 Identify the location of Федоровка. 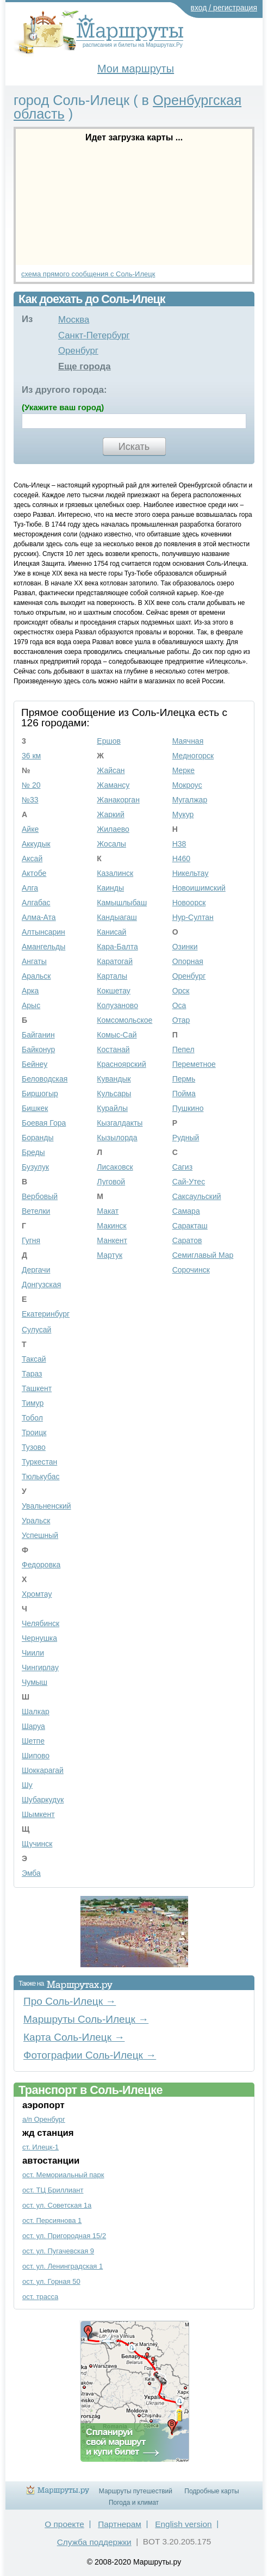
(41, 1564).